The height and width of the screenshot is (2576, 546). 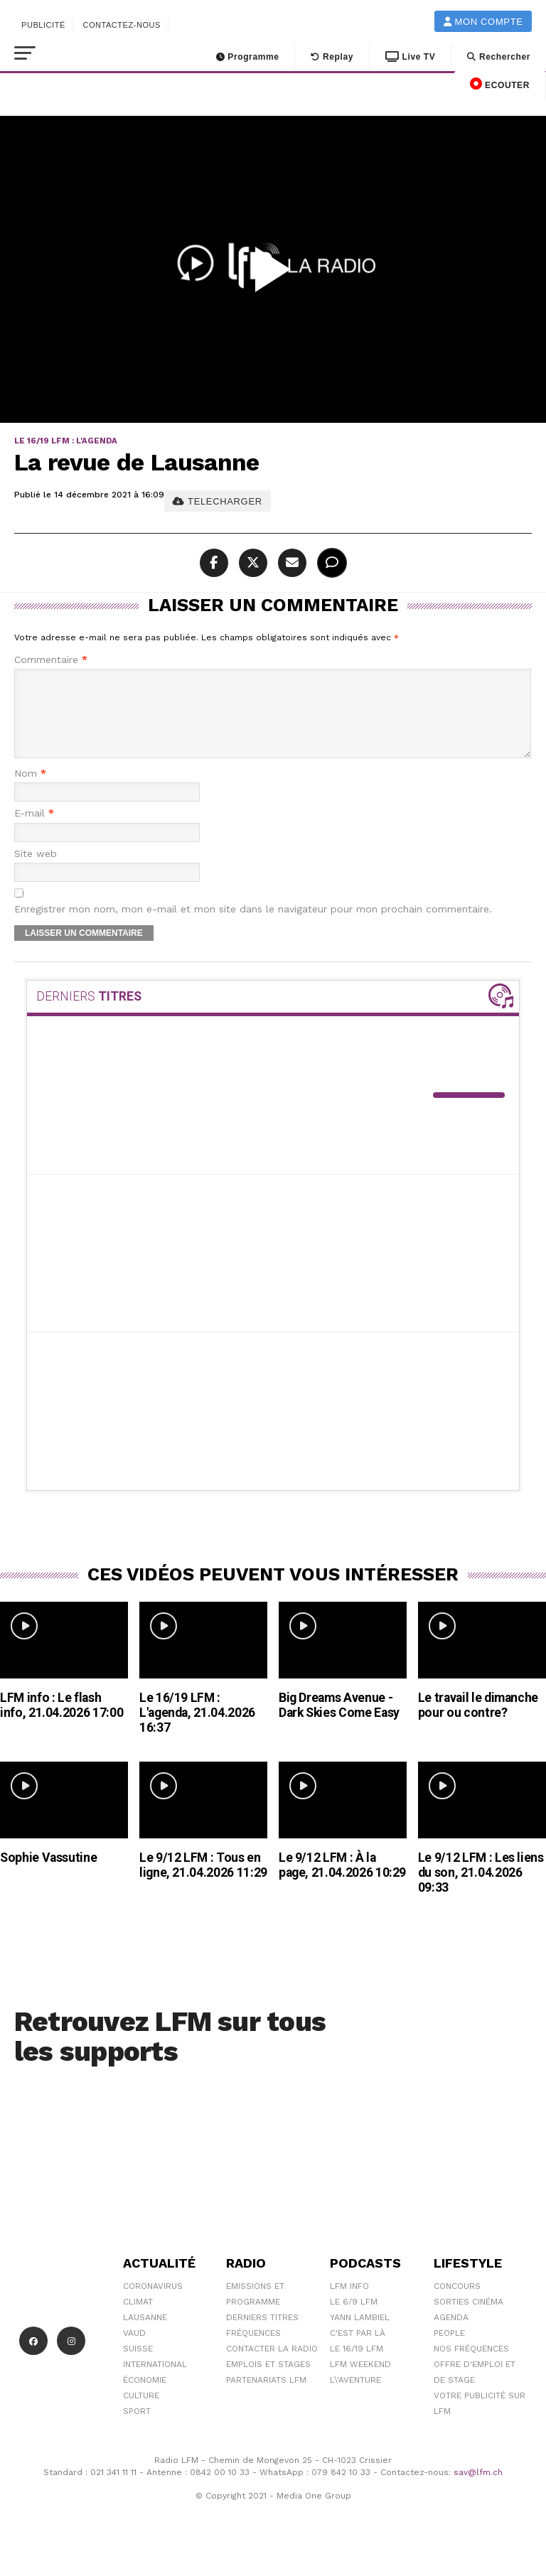 I want to click on Suisse, so click(x=138, y=2366).